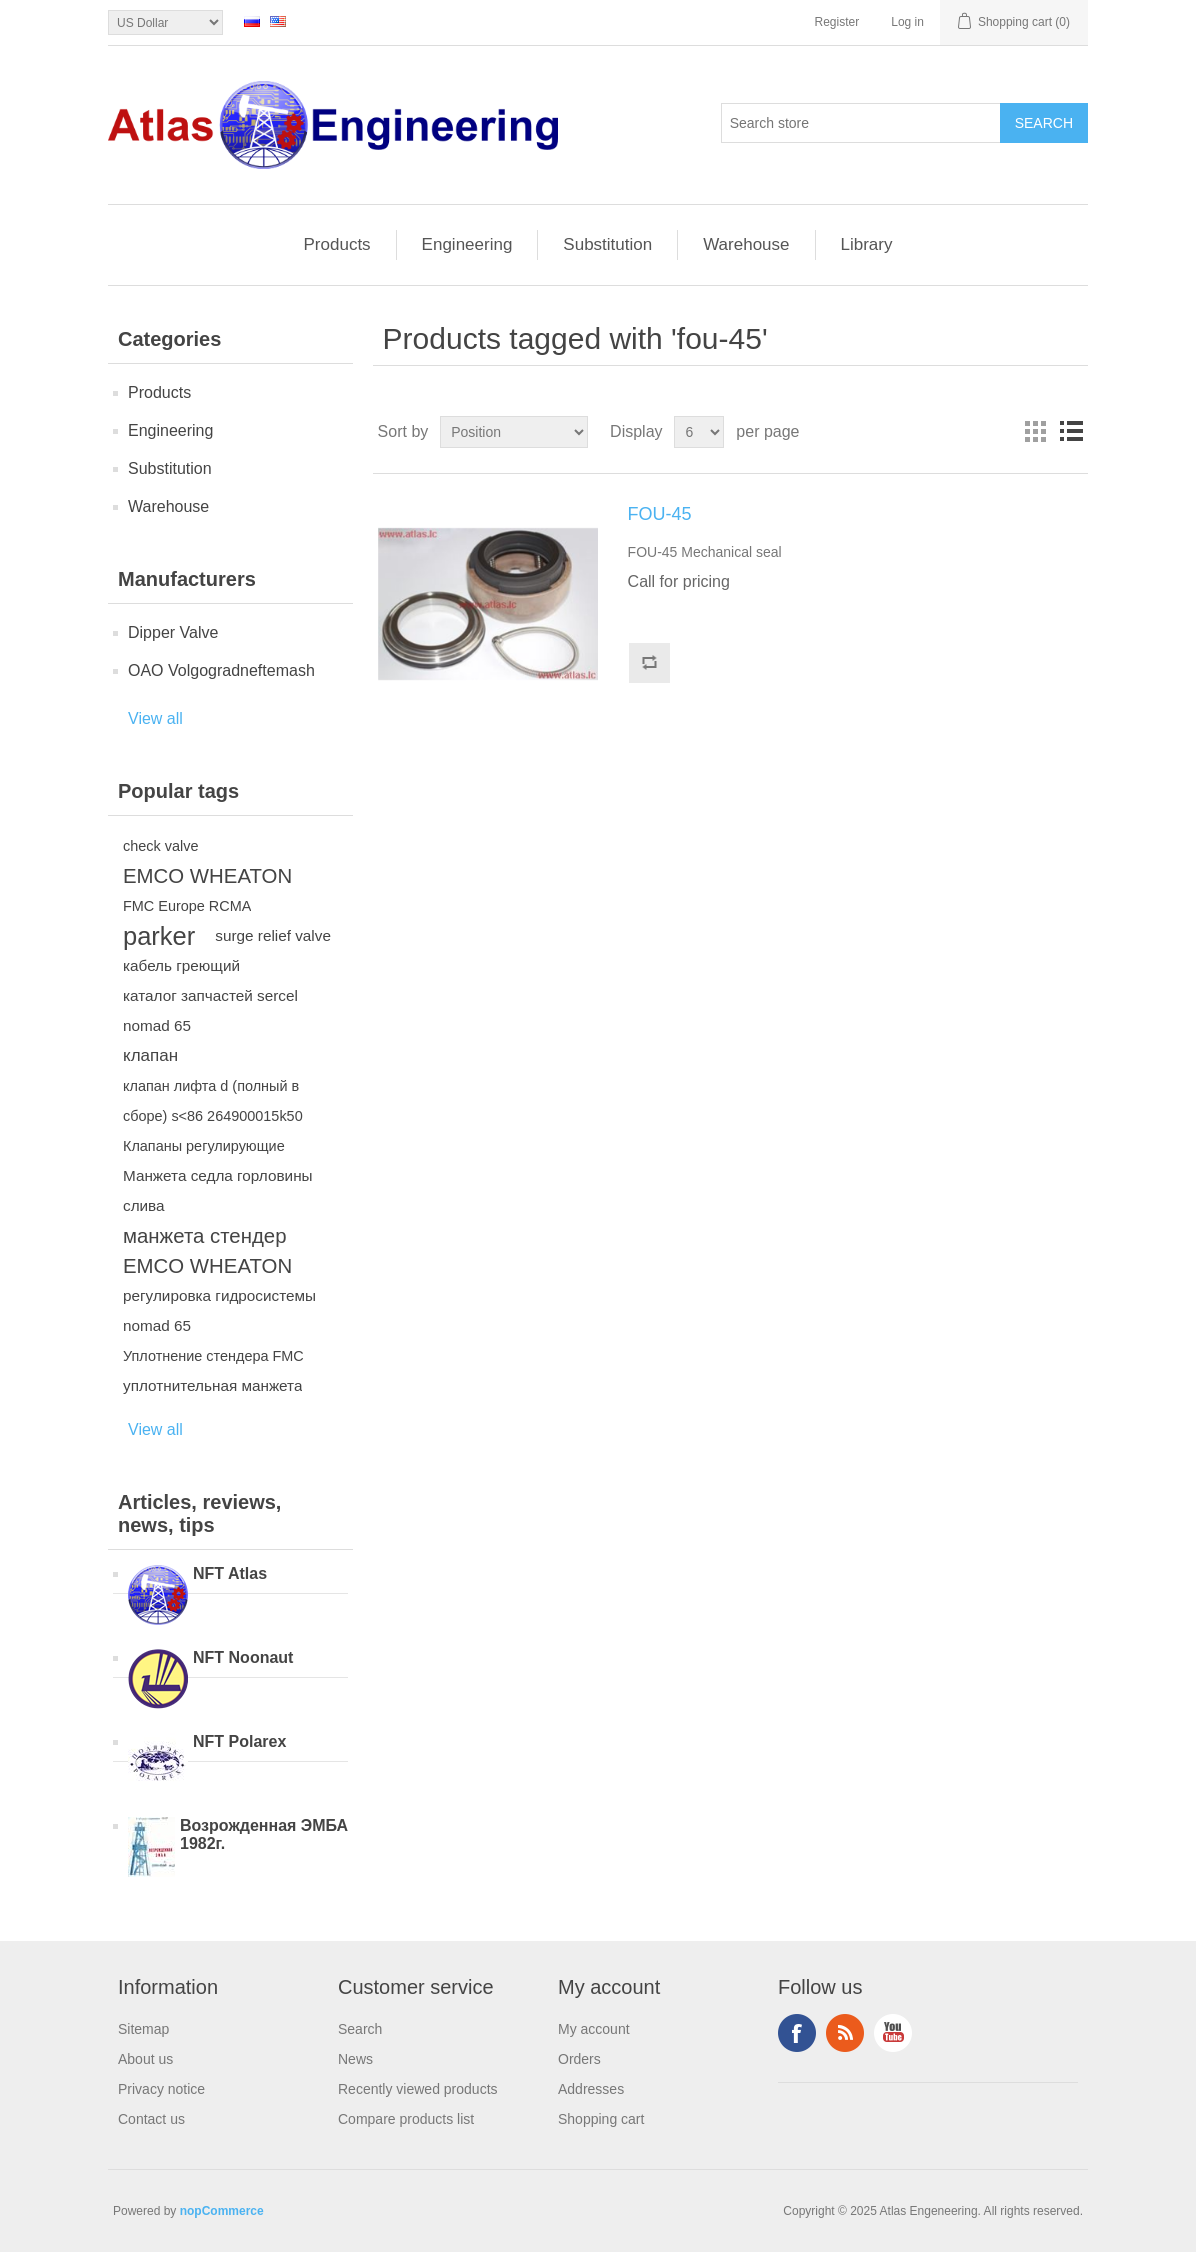  I want to click on surge relief valve, so click(273, 935).